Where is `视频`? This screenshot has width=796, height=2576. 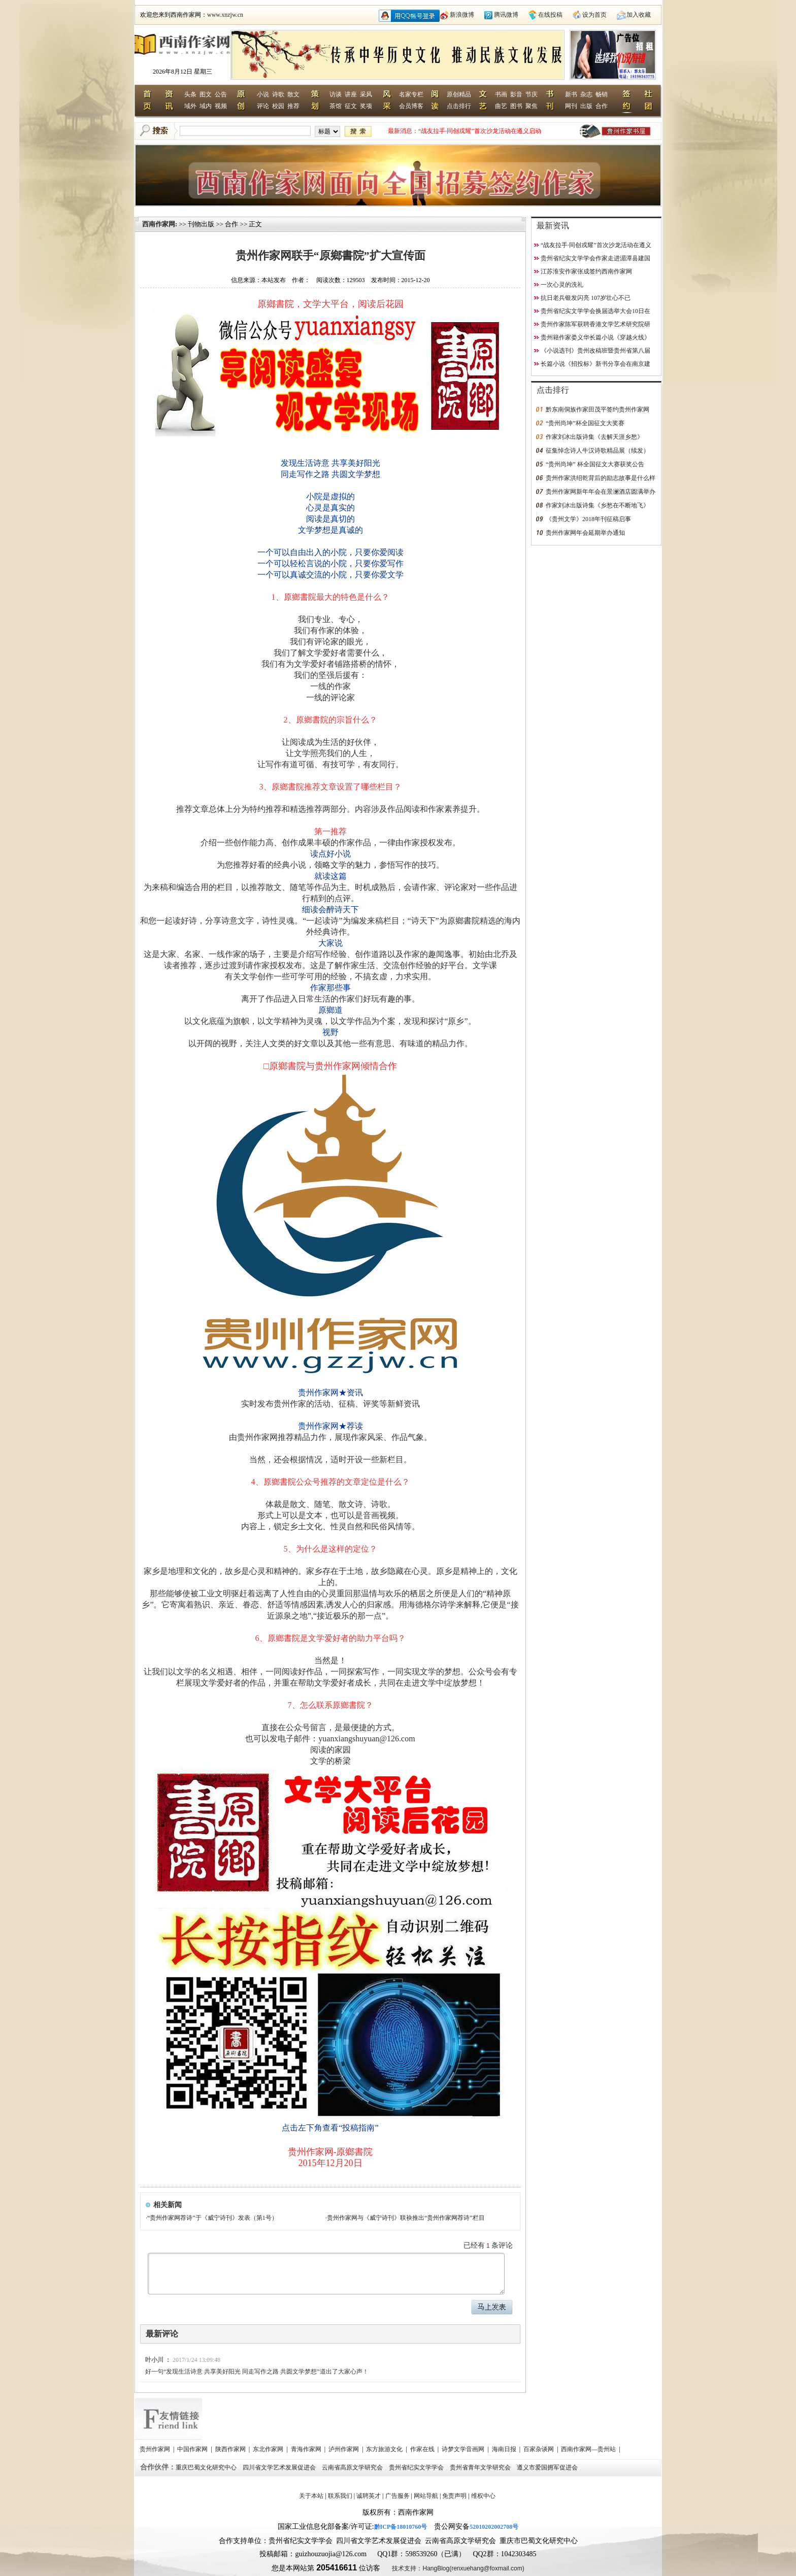 视频 is located at coordinates (221, 106).